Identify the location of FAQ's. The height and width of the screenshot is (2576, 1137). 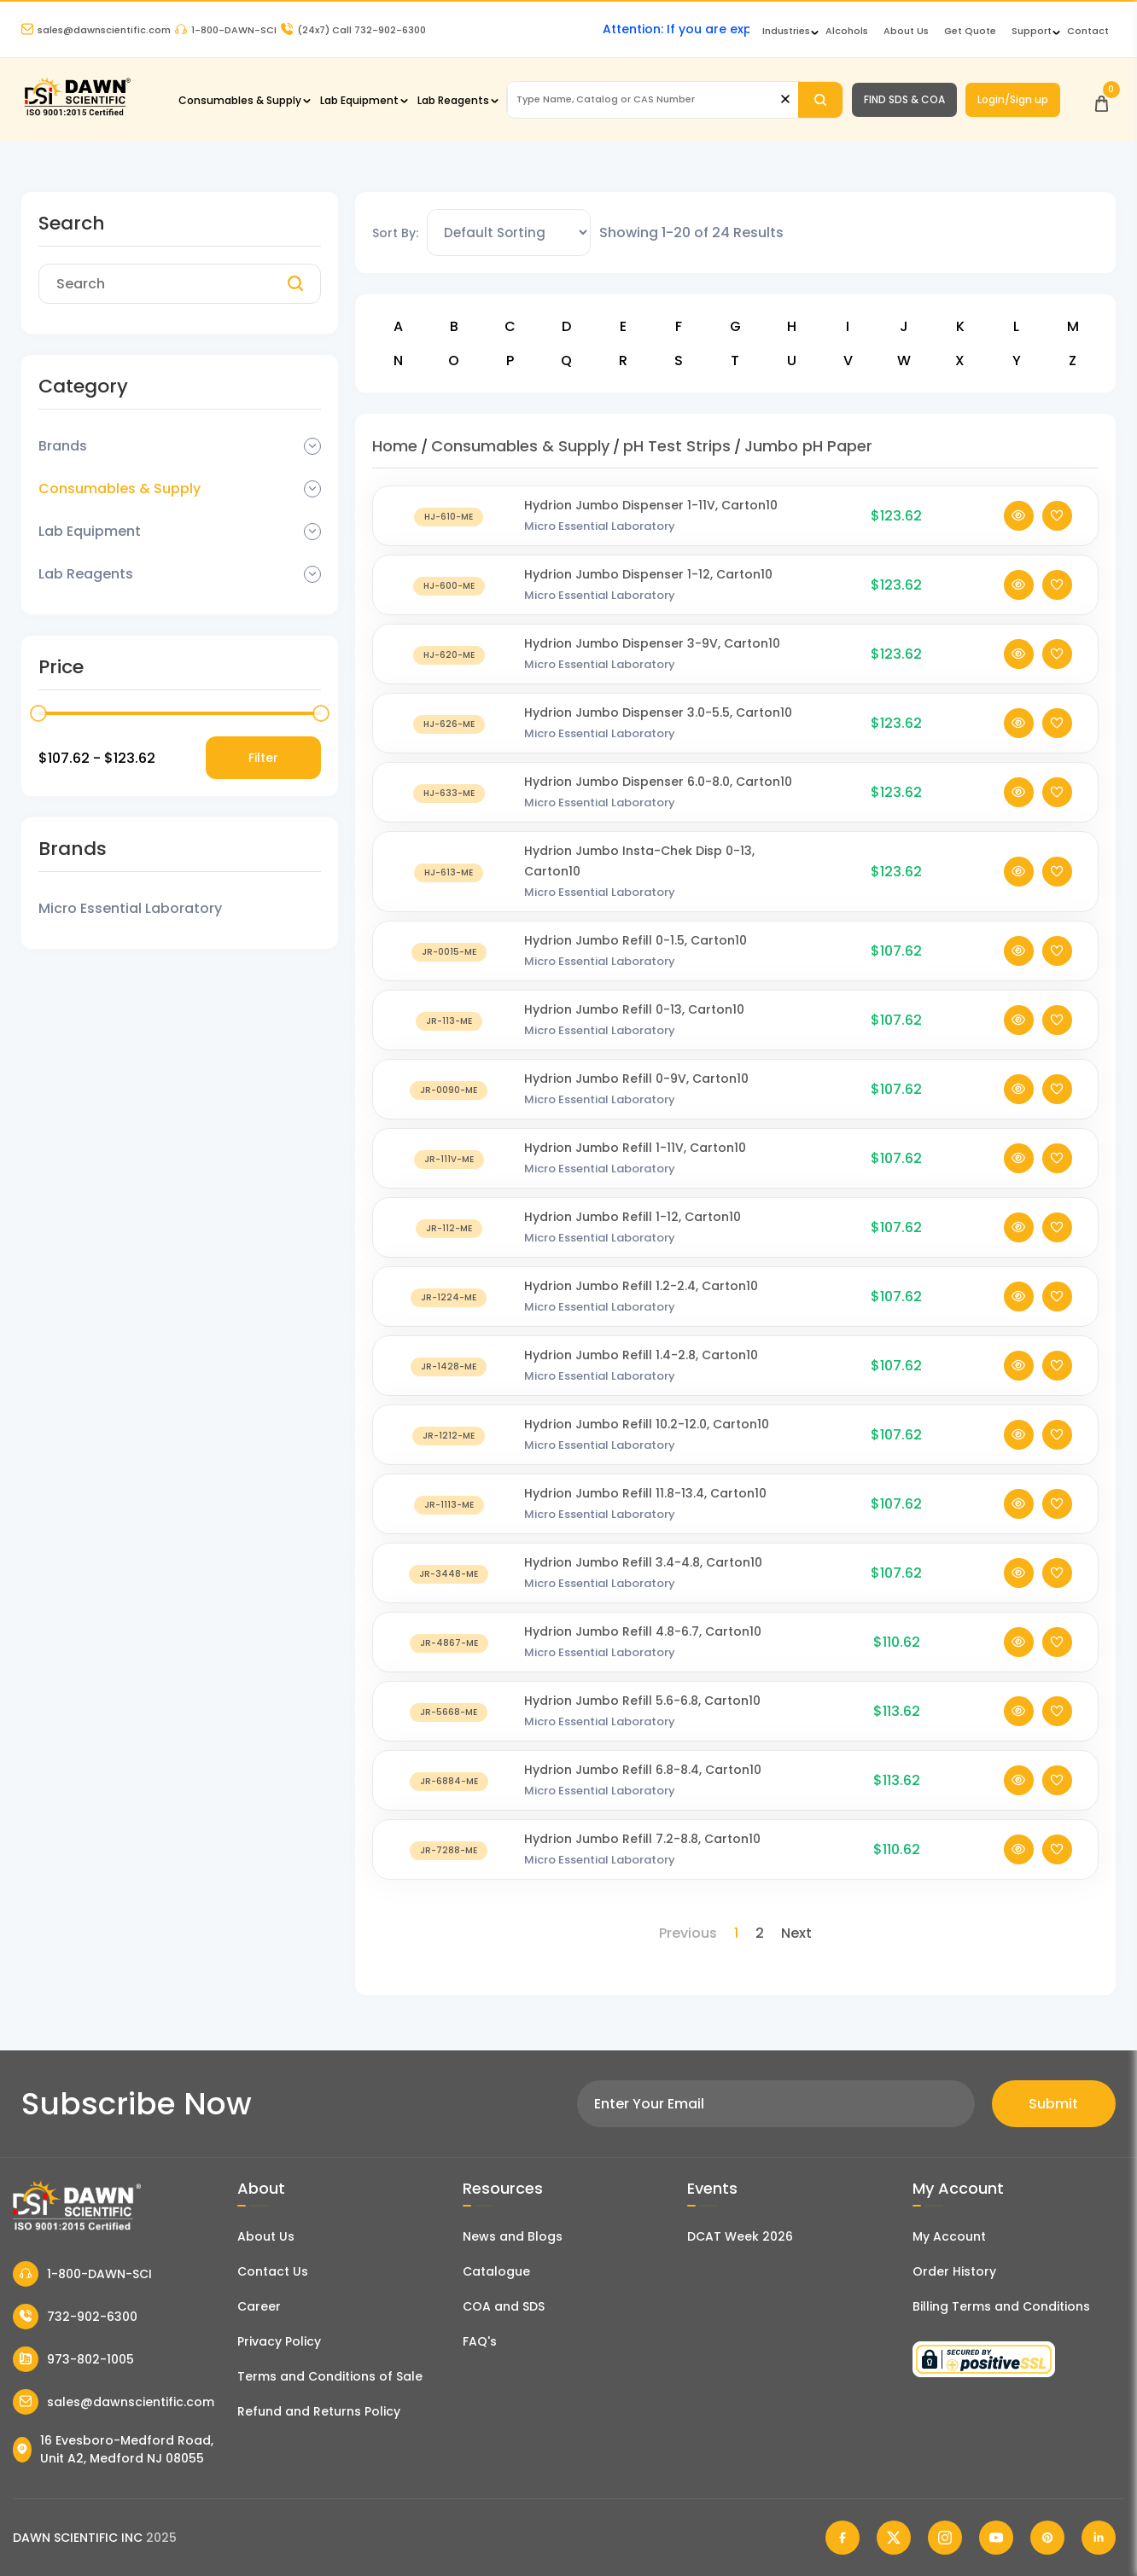
(480, 2341).